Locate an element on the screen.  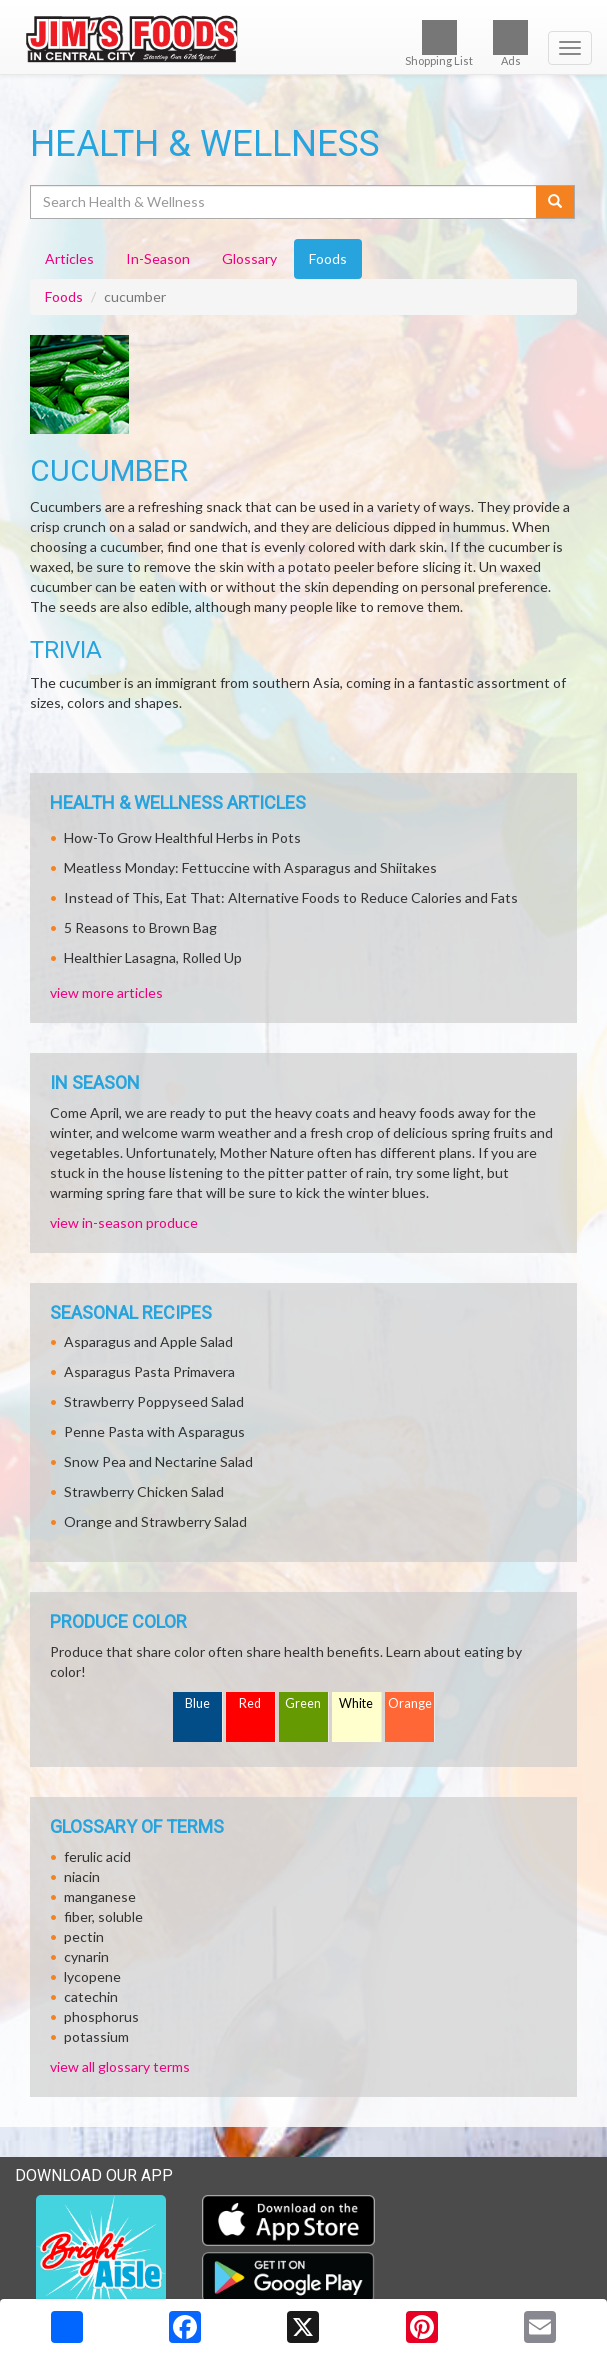
How-To Grow Healthful Herbs in Pots is located at coordinates (182, 837).